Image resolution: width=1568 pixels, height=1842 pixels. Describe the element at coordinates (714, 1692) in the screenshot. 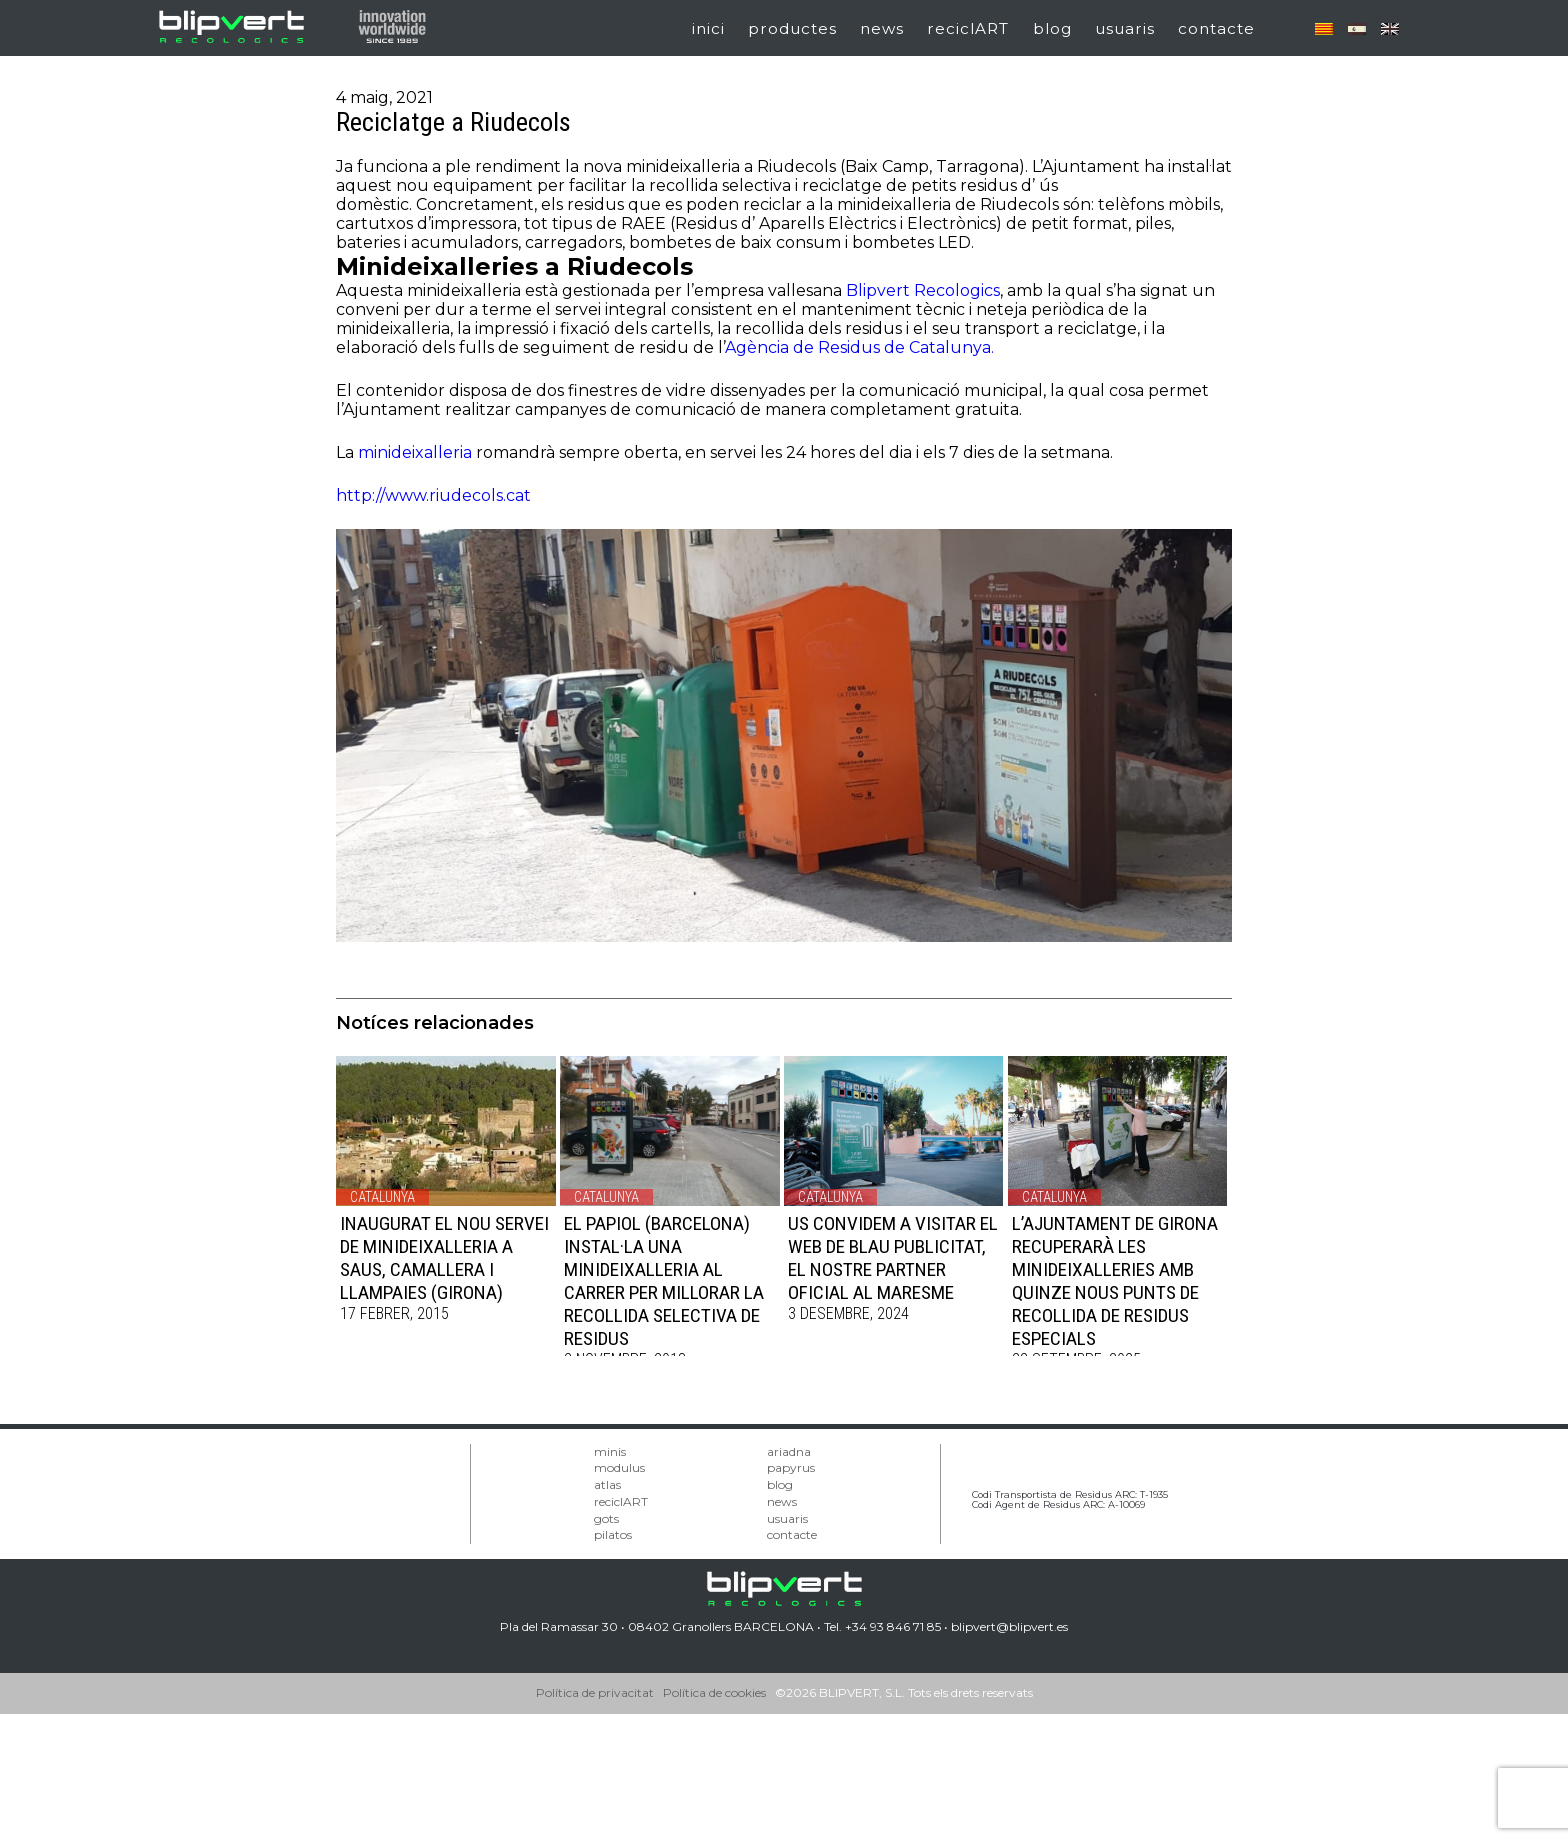

I see `Política de cookies` at that location.